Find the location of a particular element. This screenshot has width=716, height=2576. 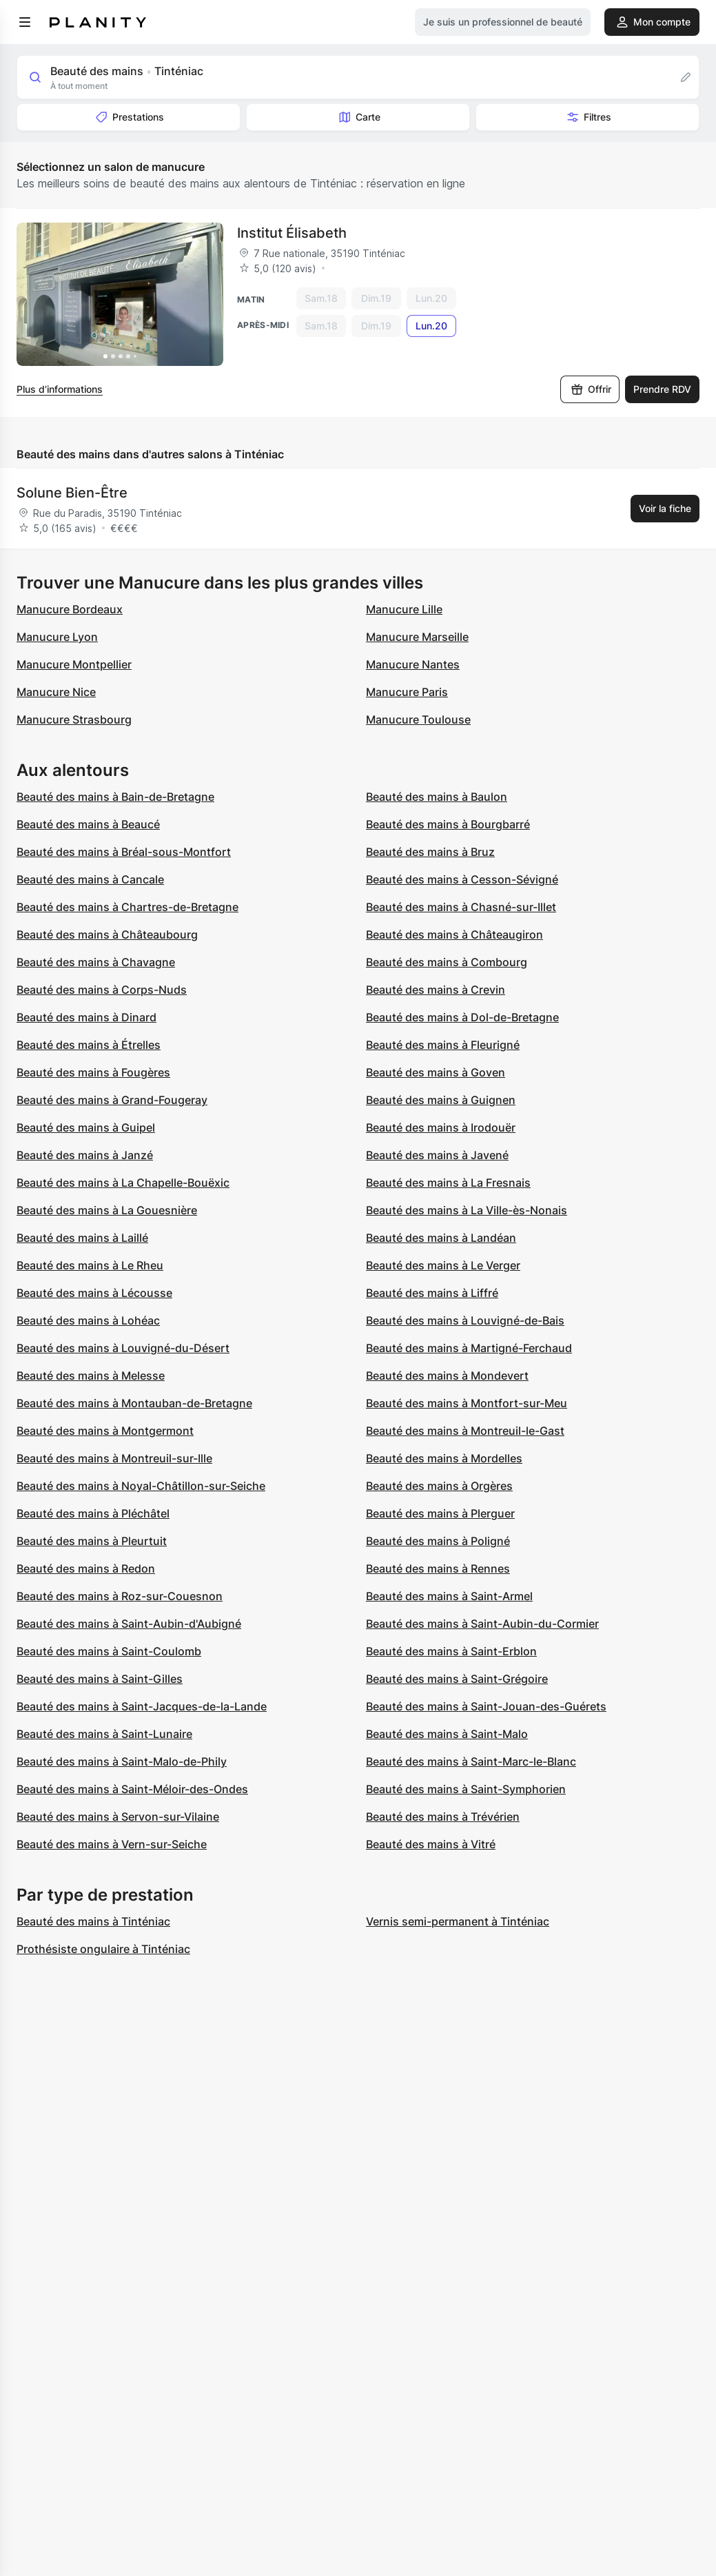

Beauté des mains à Martigné-Ferchaud is located at coordinates (469, 1348).